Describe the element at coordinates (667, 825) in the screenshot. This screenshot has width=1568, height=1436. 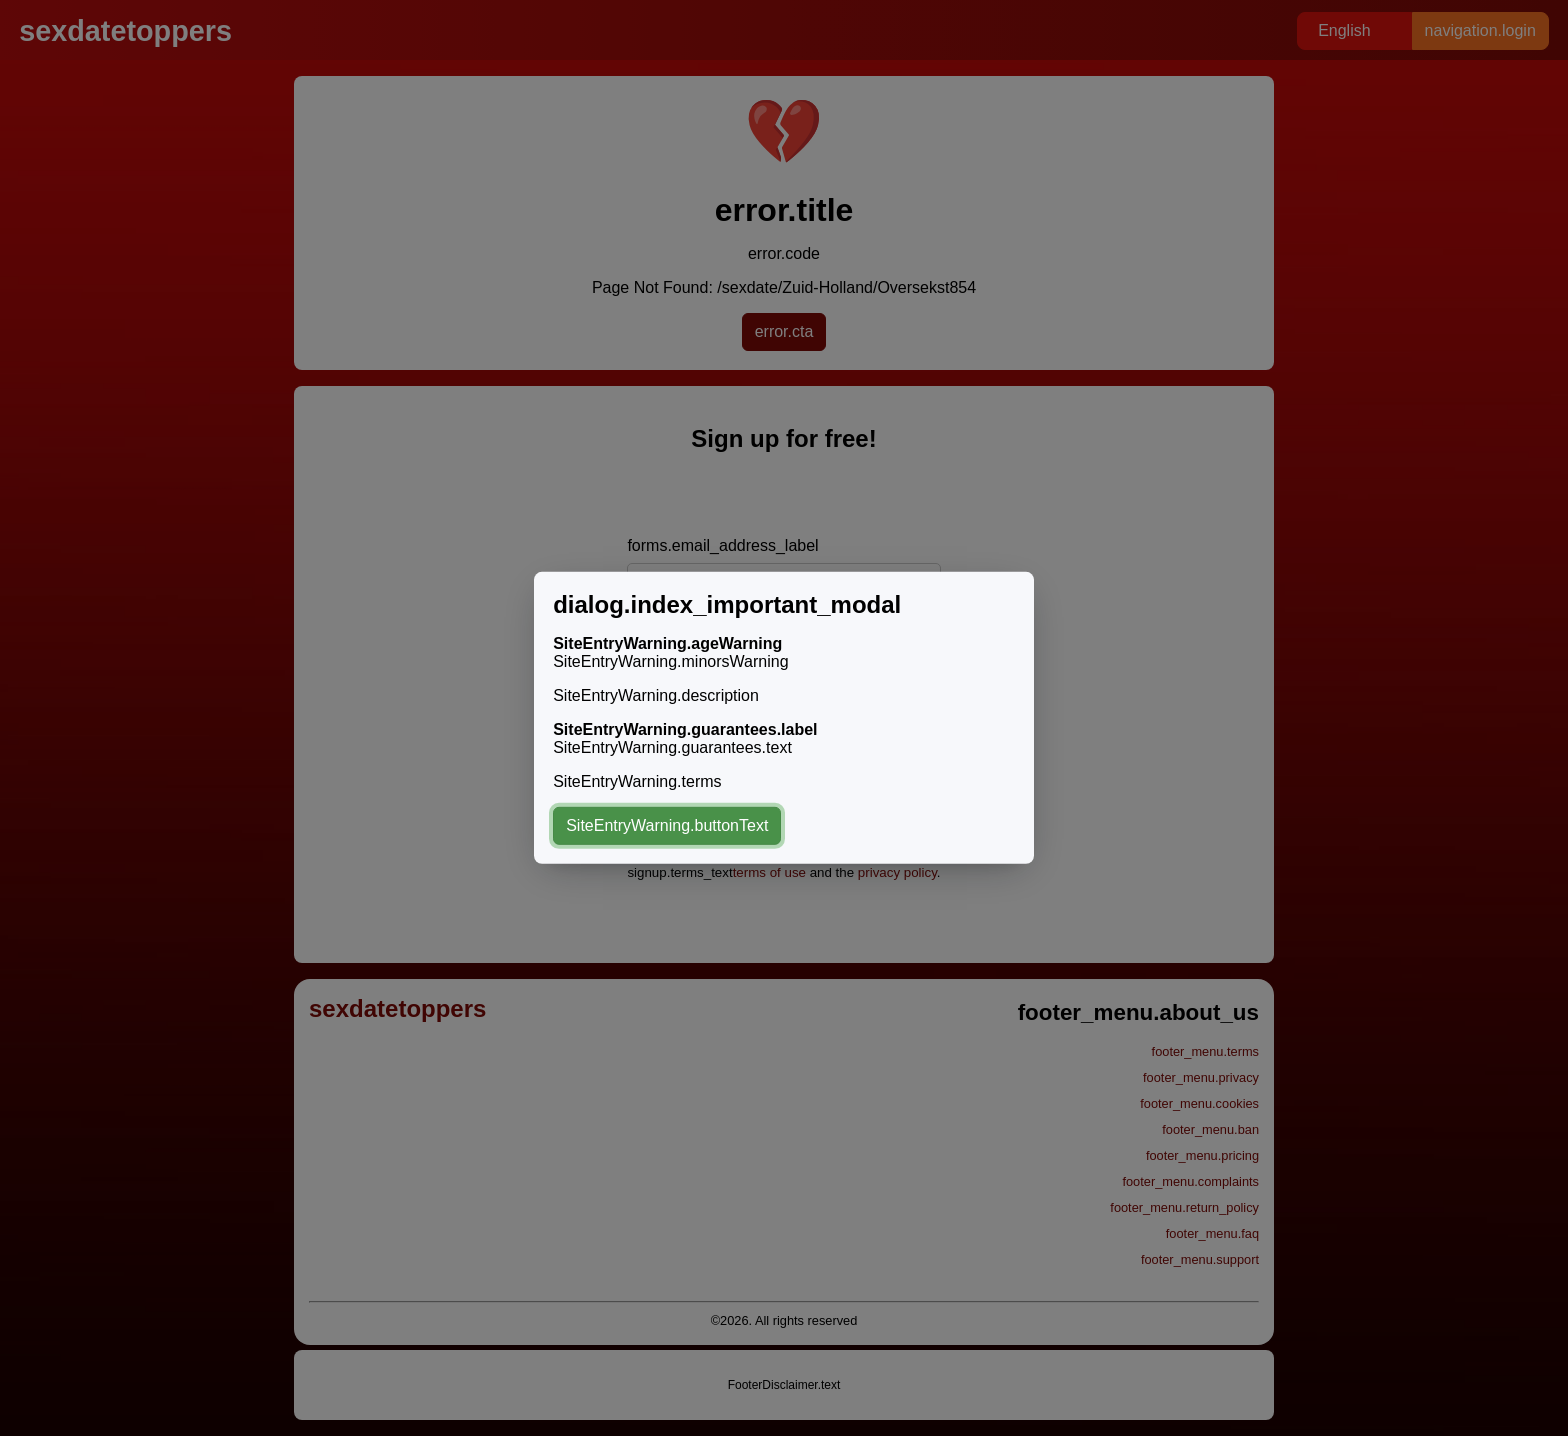
I see `SiteEntryWarning.buttonText` at that location.